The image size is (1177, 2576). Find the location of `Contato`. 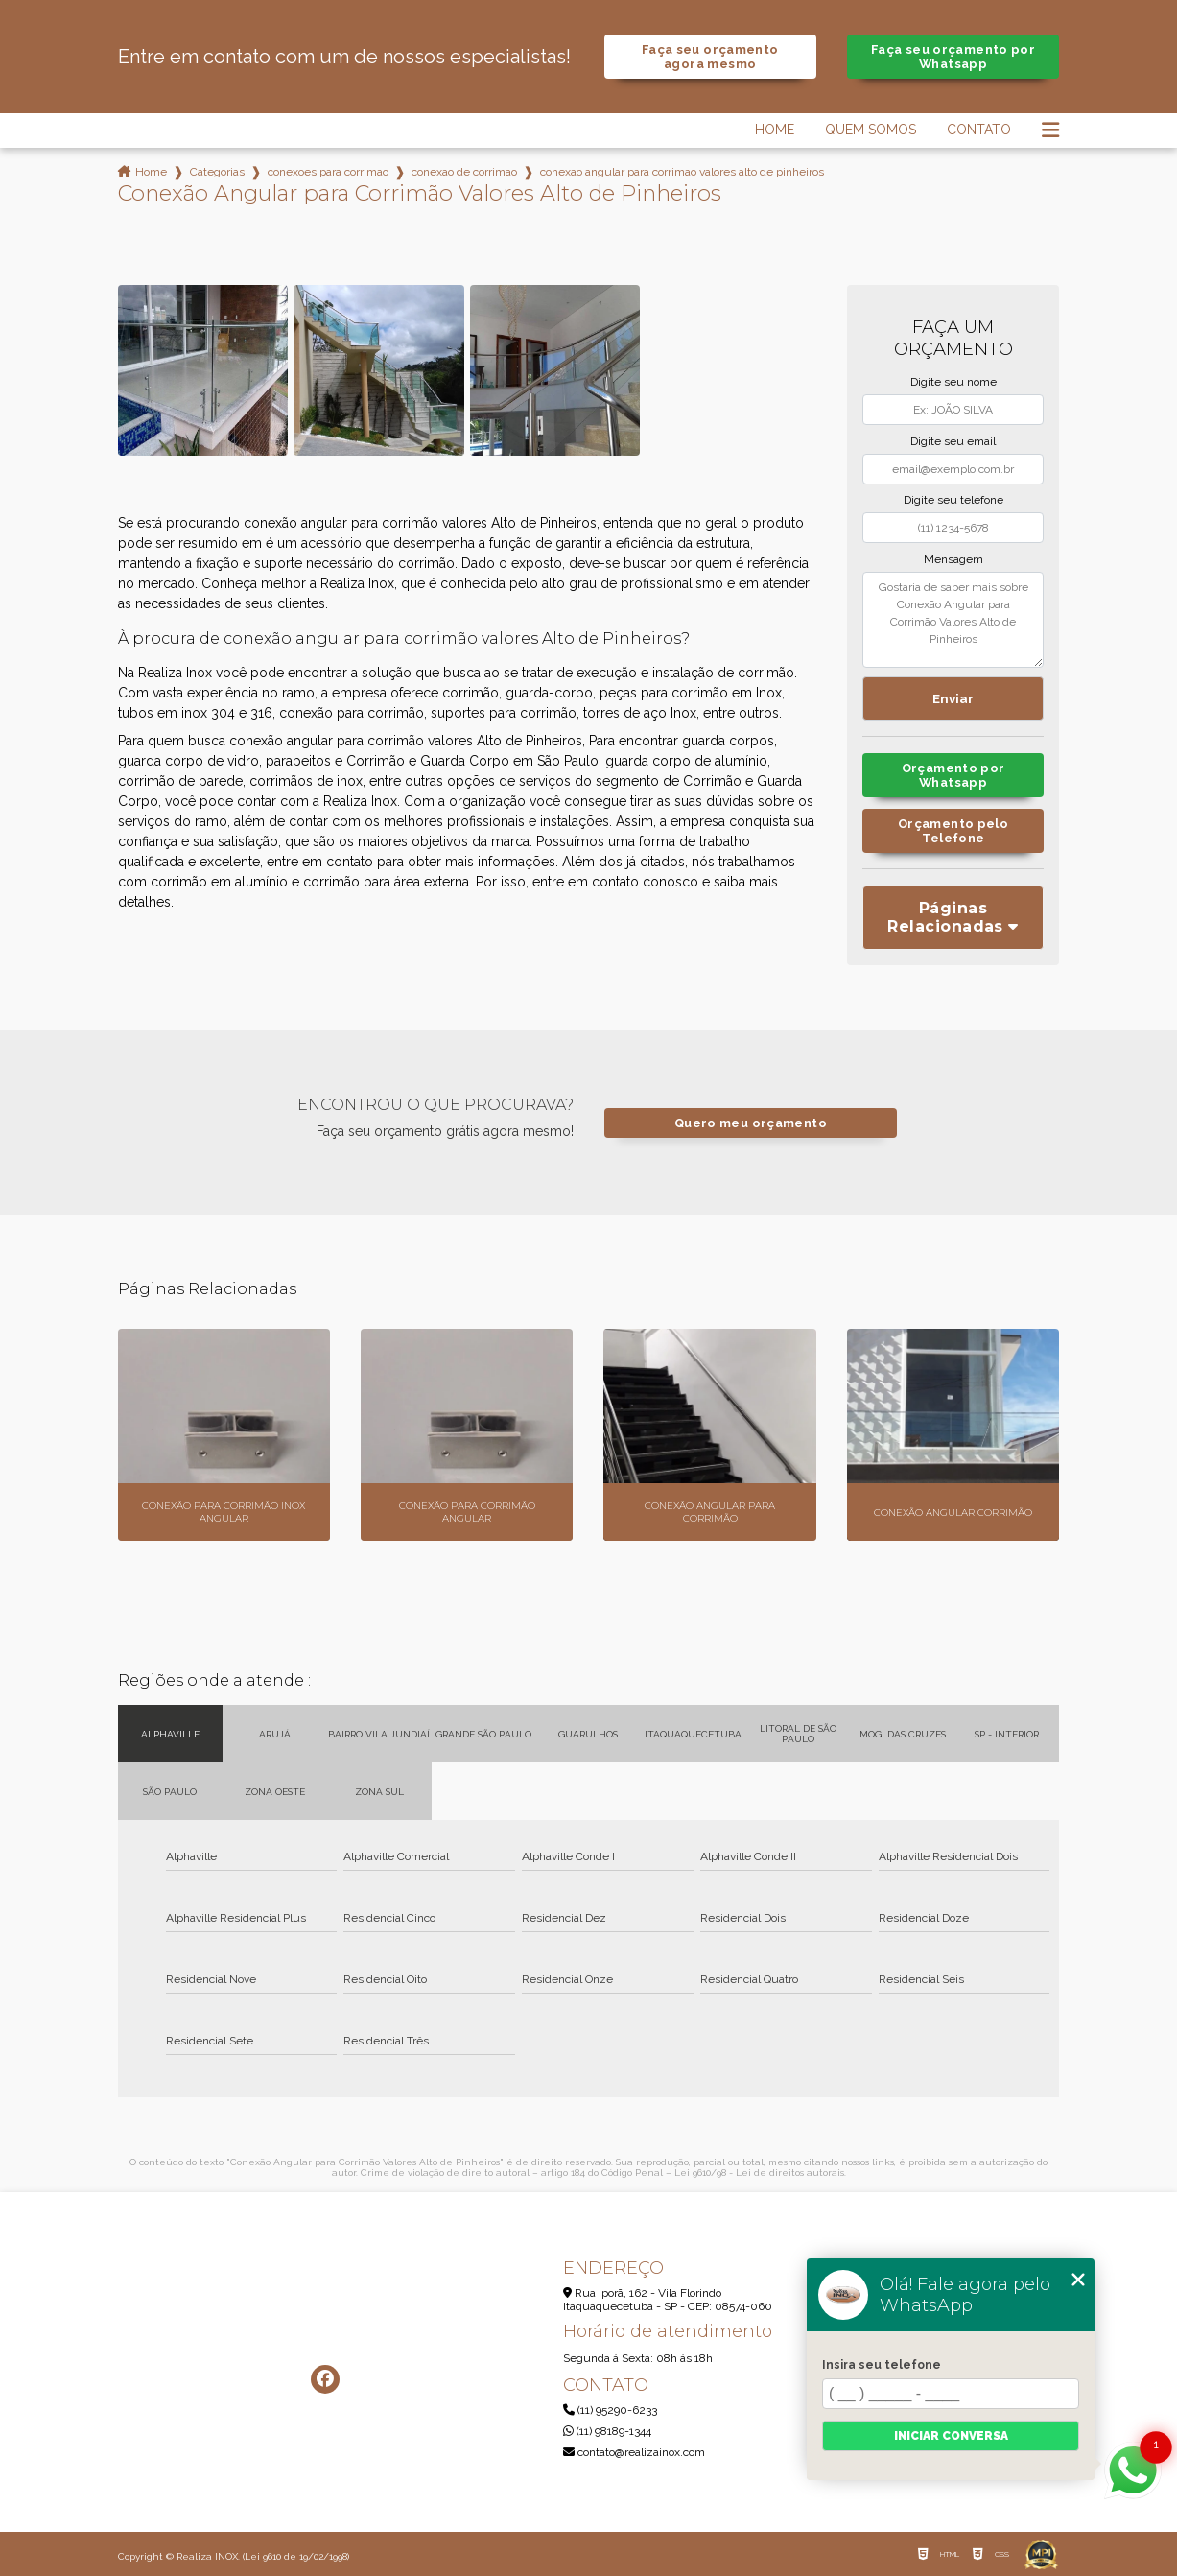

Contato is located at coordinates (979, 129).